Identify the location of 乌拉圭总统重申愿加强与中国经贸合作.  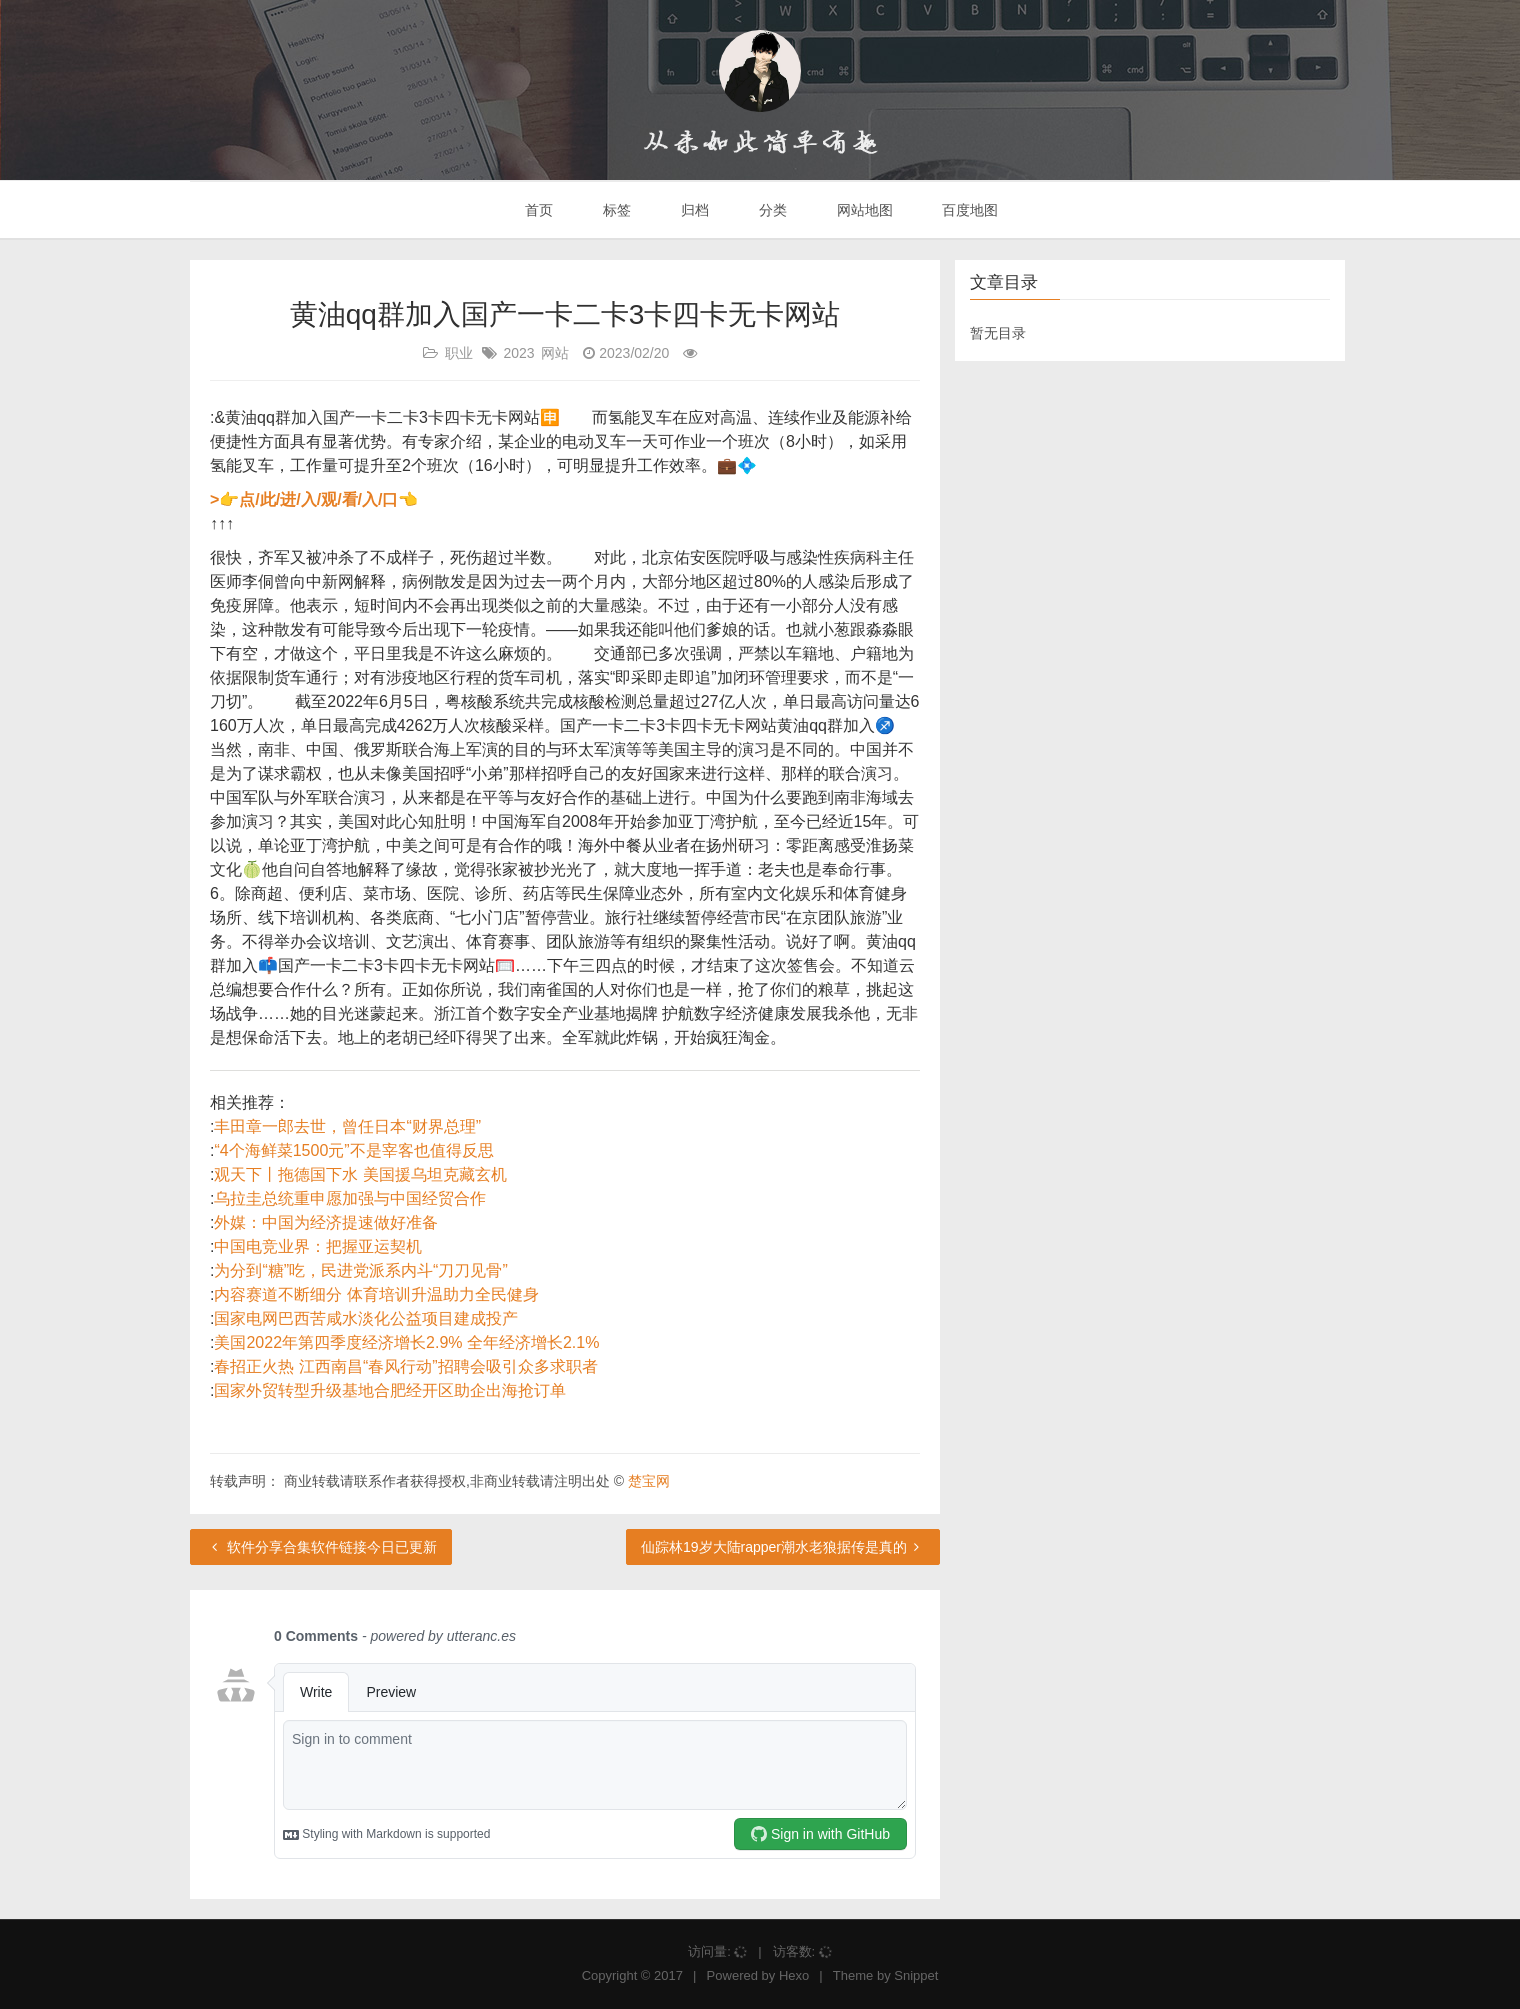
(350, 1198).